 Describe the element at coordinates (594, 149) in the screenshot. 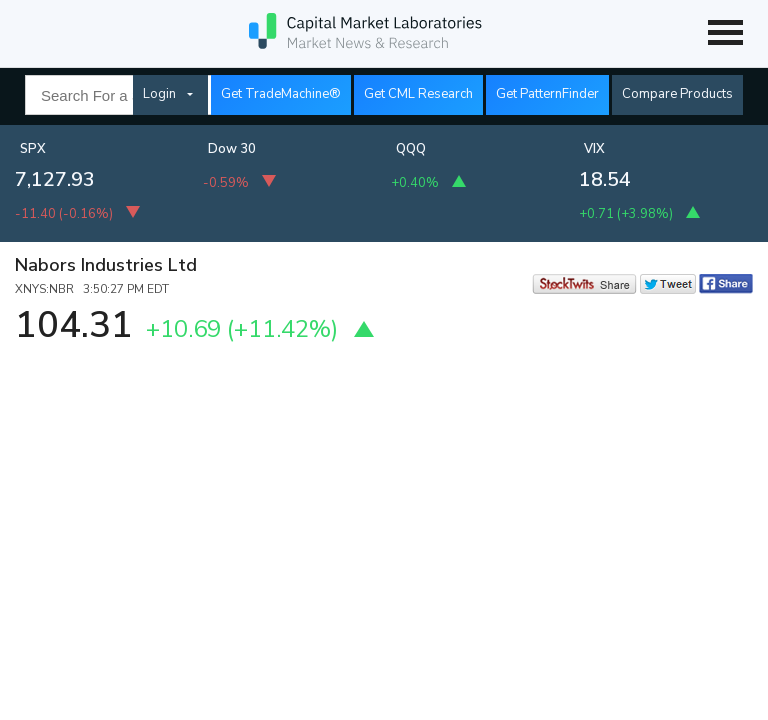

I see `VIX` at that location.